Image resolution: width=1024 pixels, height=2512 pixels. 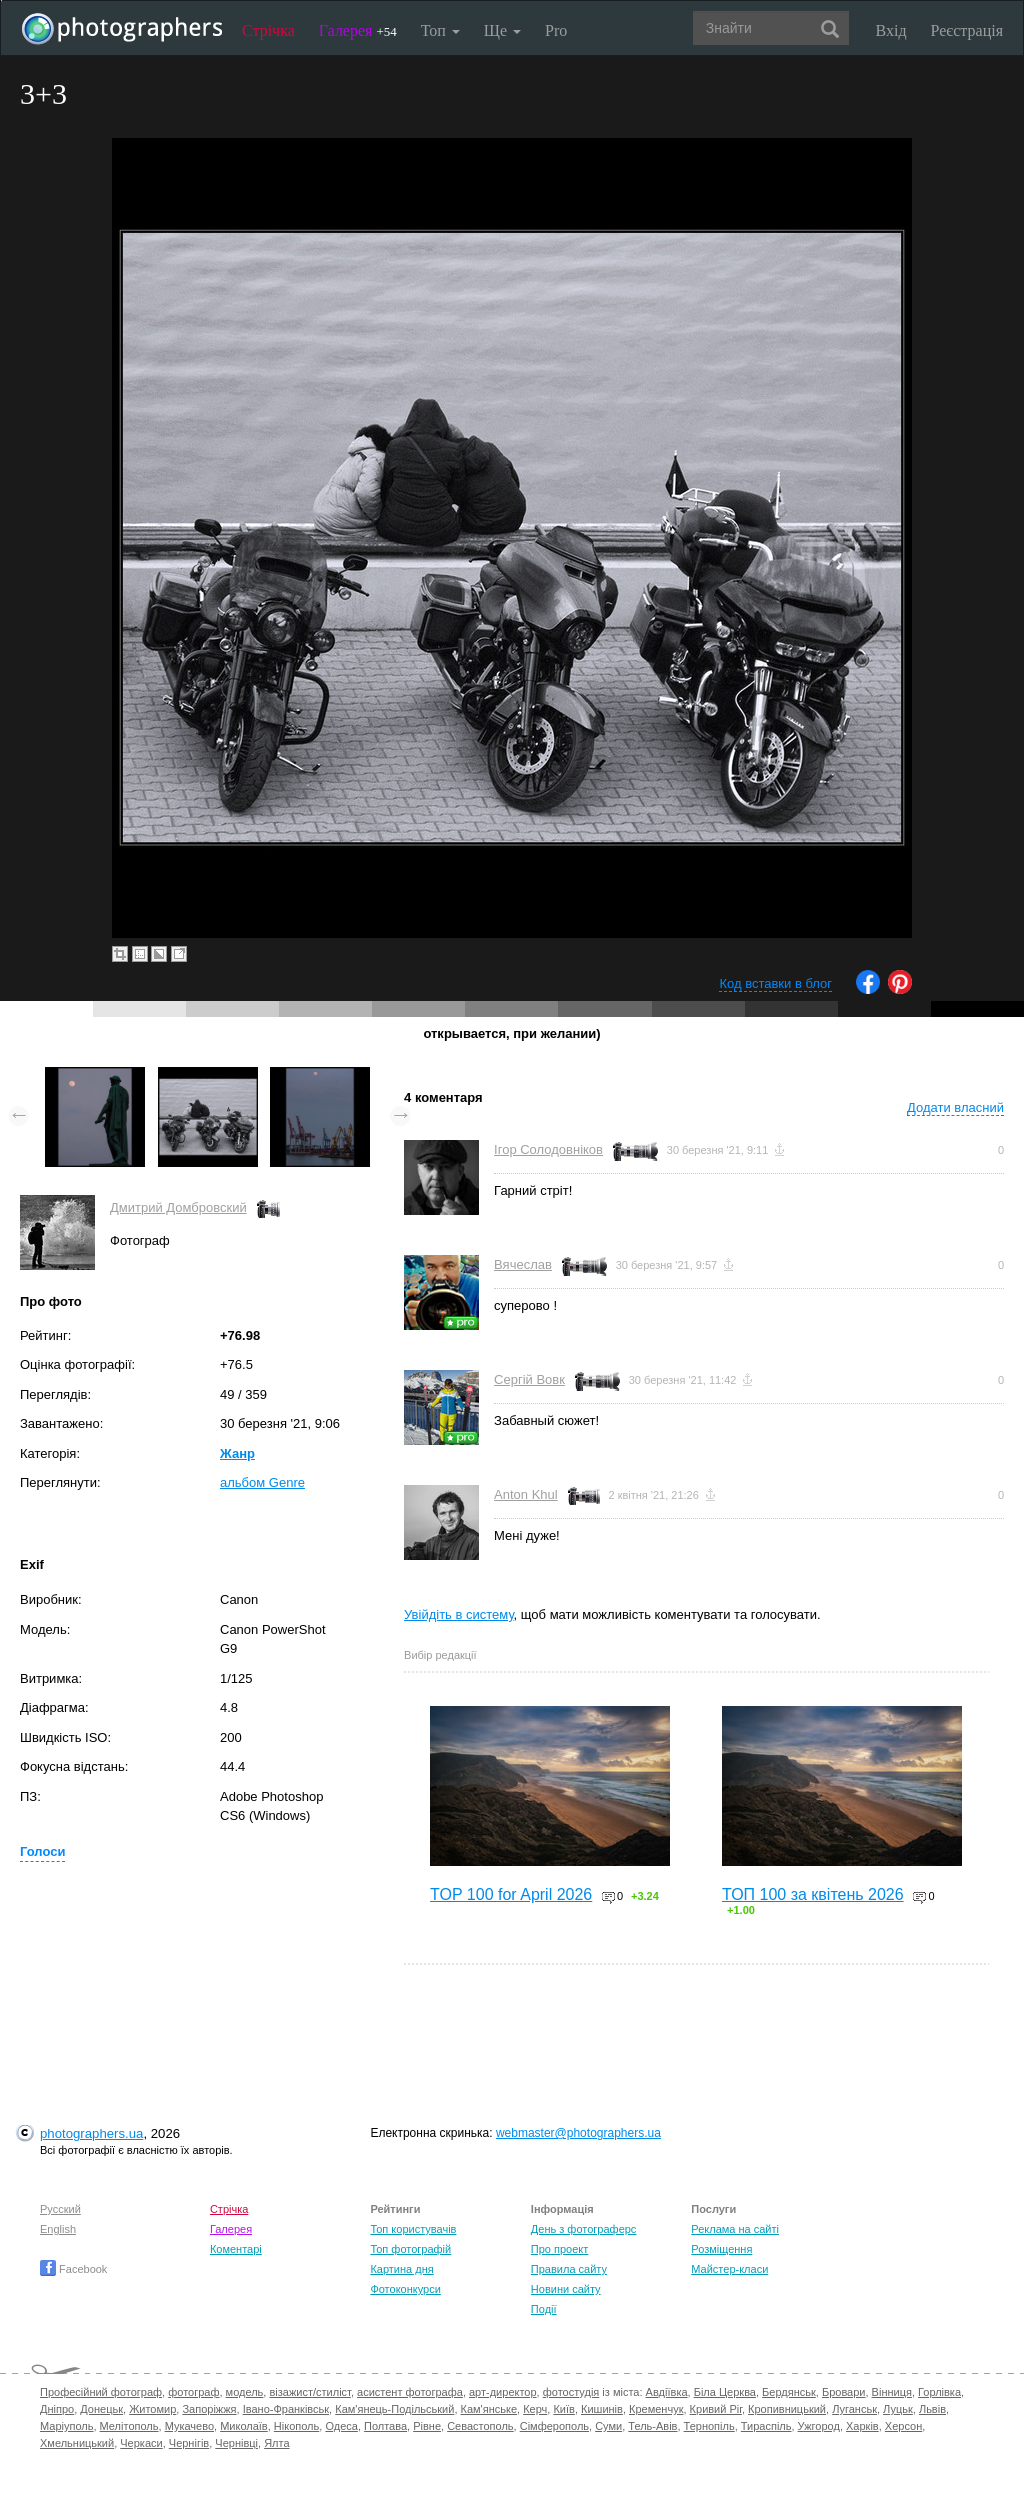 I want to click on Бровари, so click(x=844, y=2392).